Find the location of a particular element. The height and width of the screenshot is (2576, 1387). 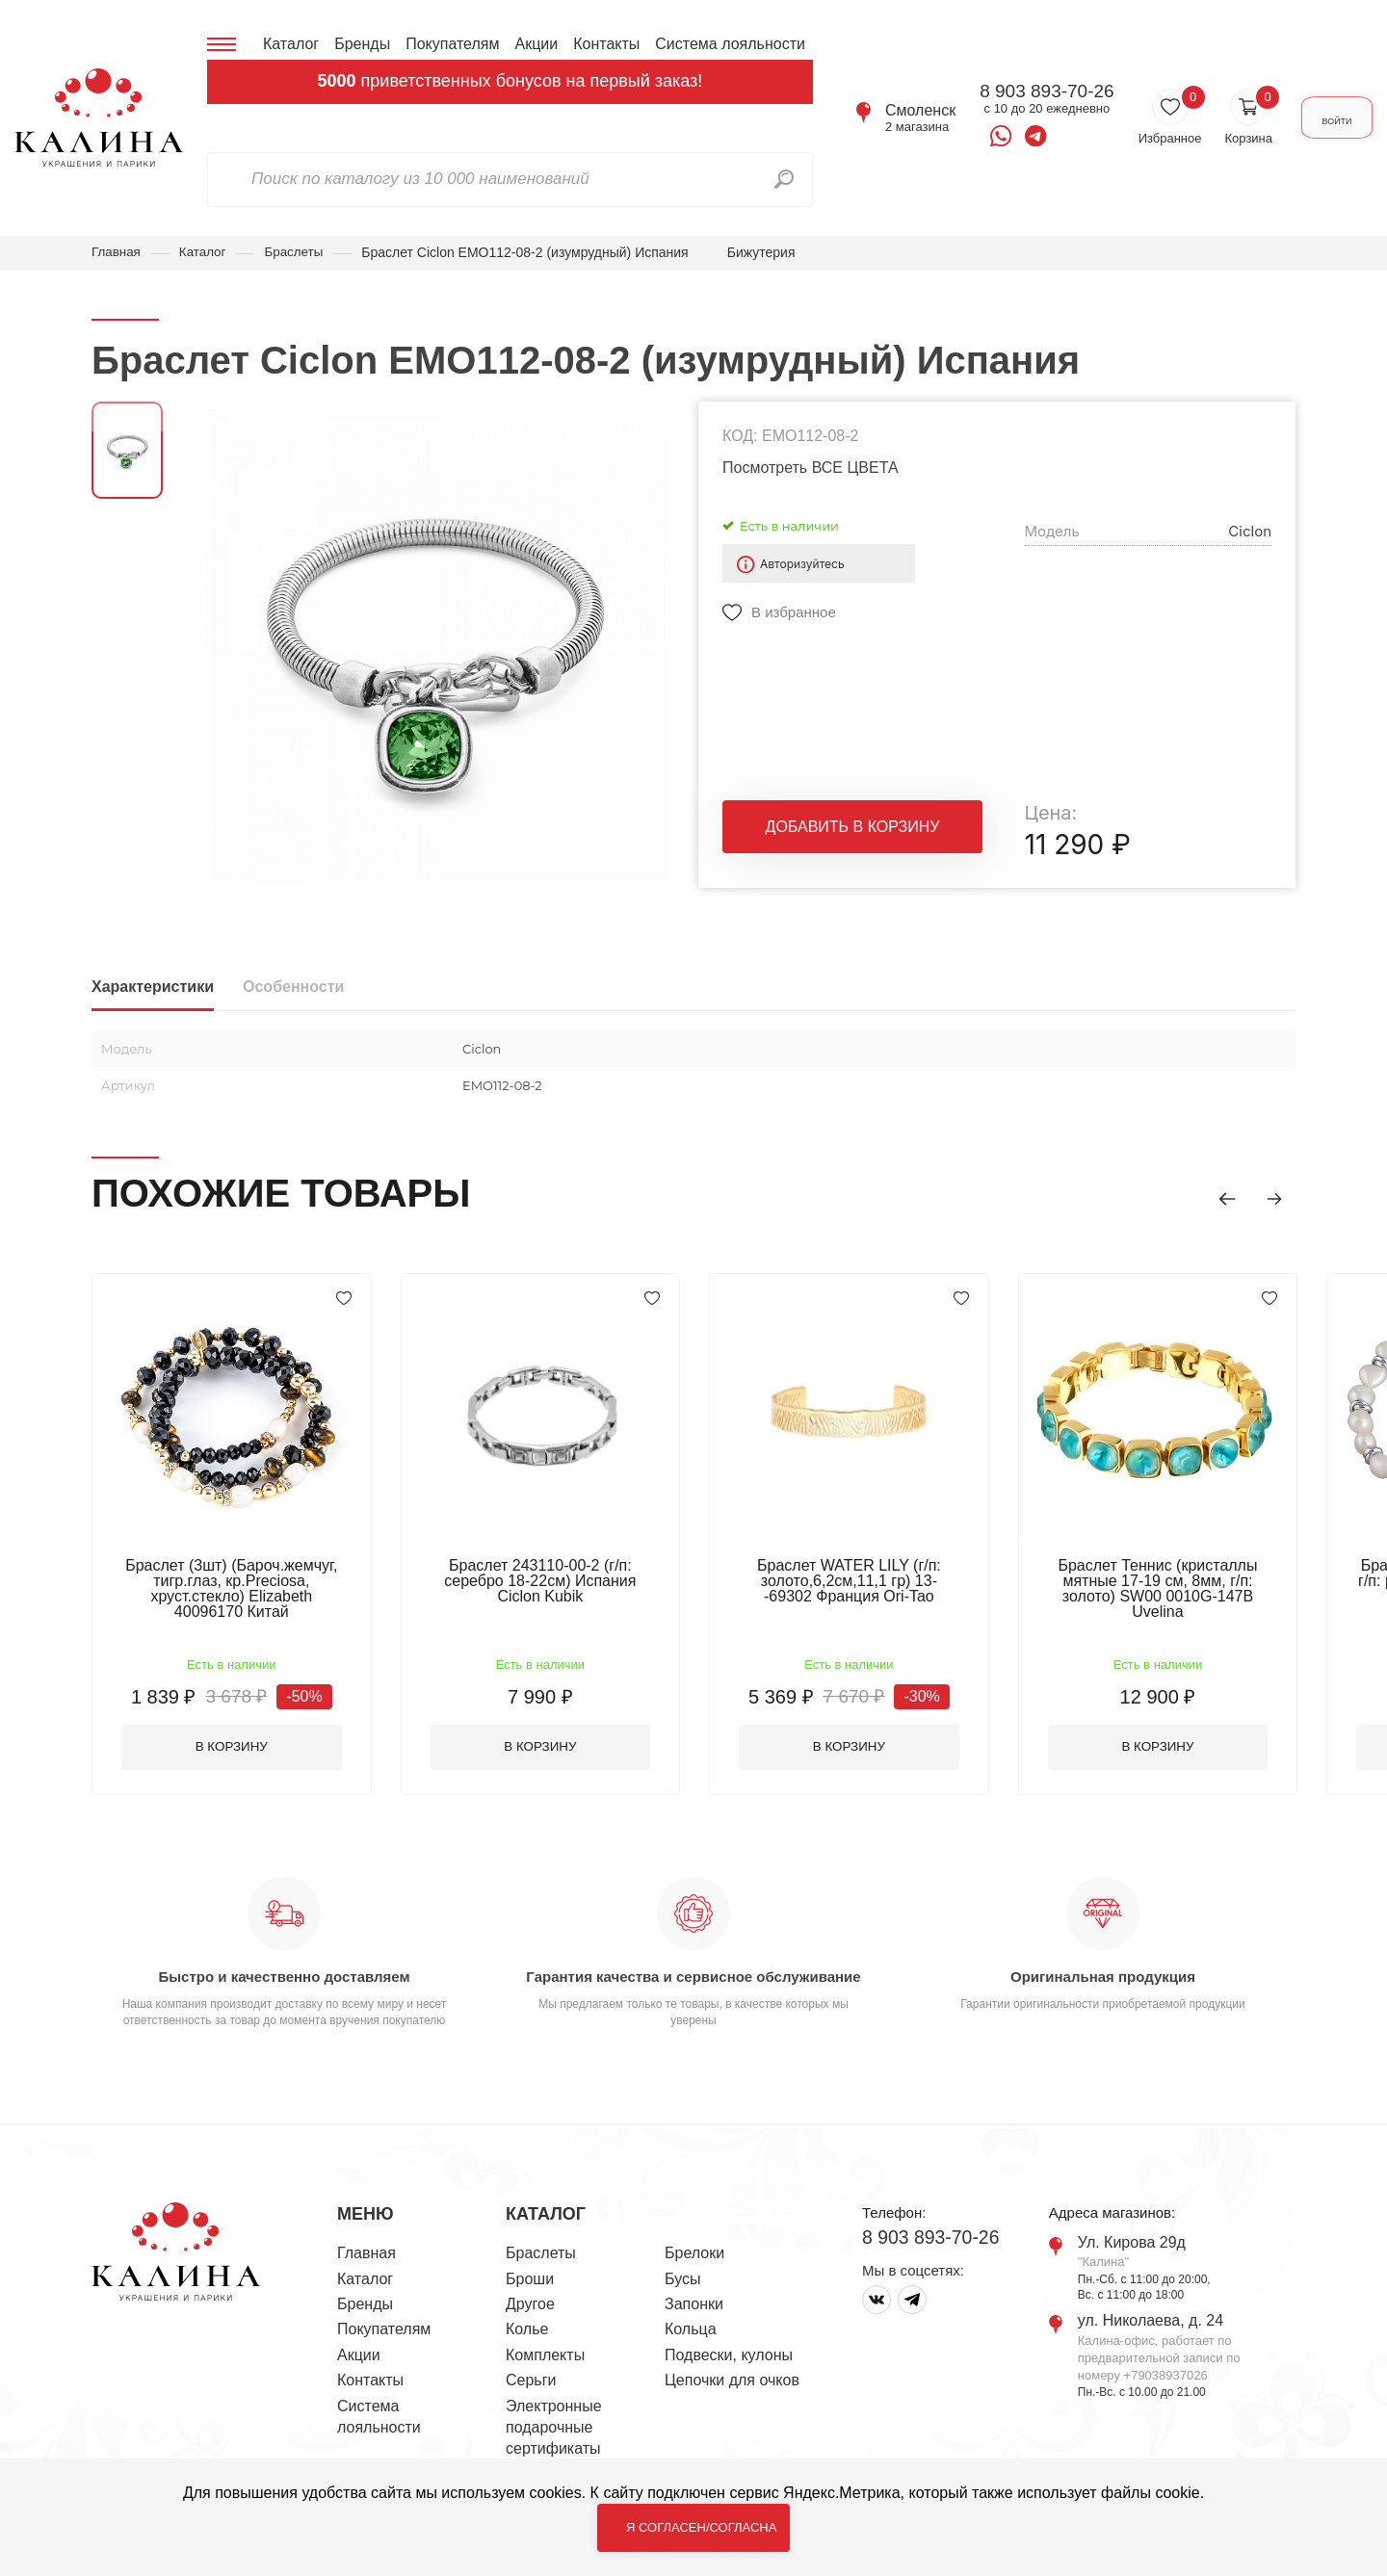

Характеристики is located at coordinates (153, 987).